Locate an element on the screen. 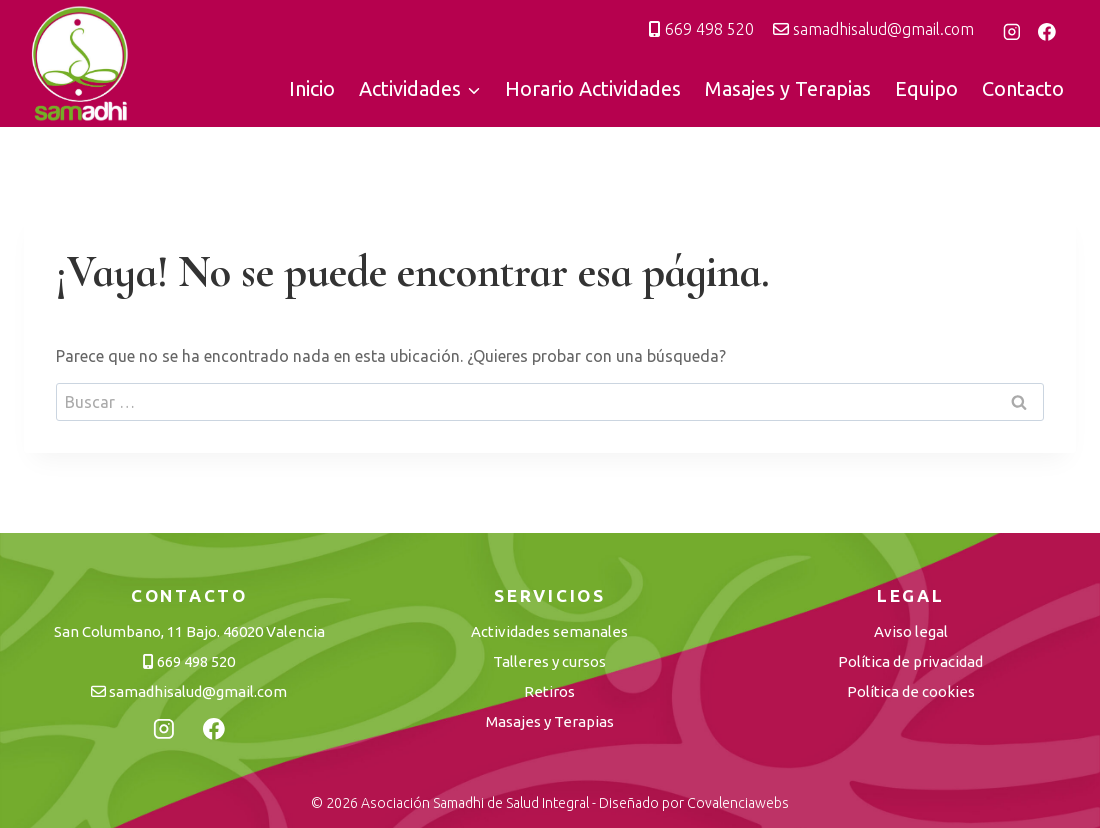 The width and height of the screenshot is (1100, 828). Actividades semanales is located at coordinates (549, 631).